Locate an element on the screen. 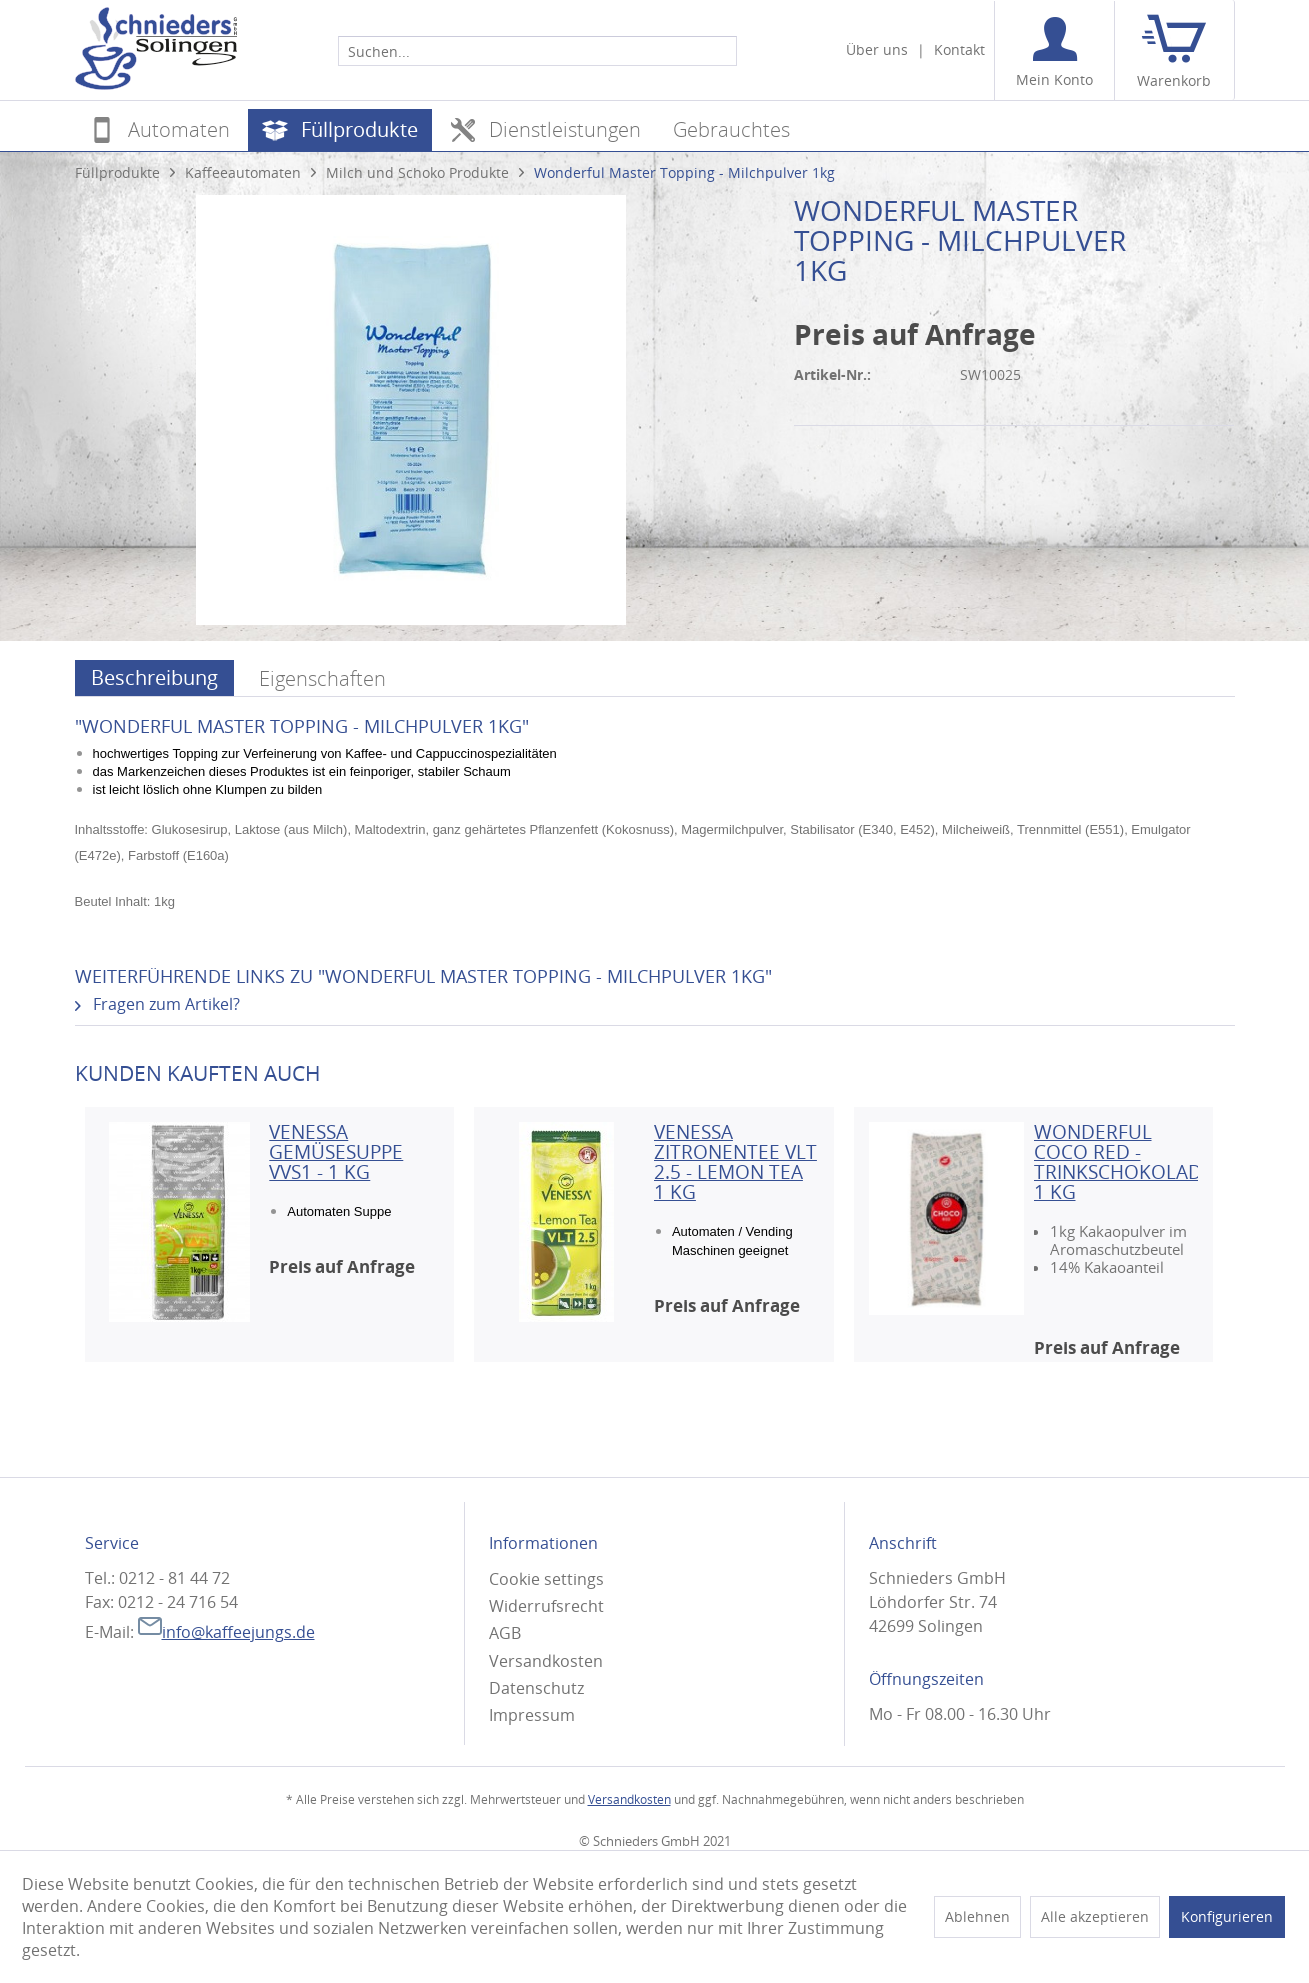  Datenschutz is located at coordinates (536, 1688).